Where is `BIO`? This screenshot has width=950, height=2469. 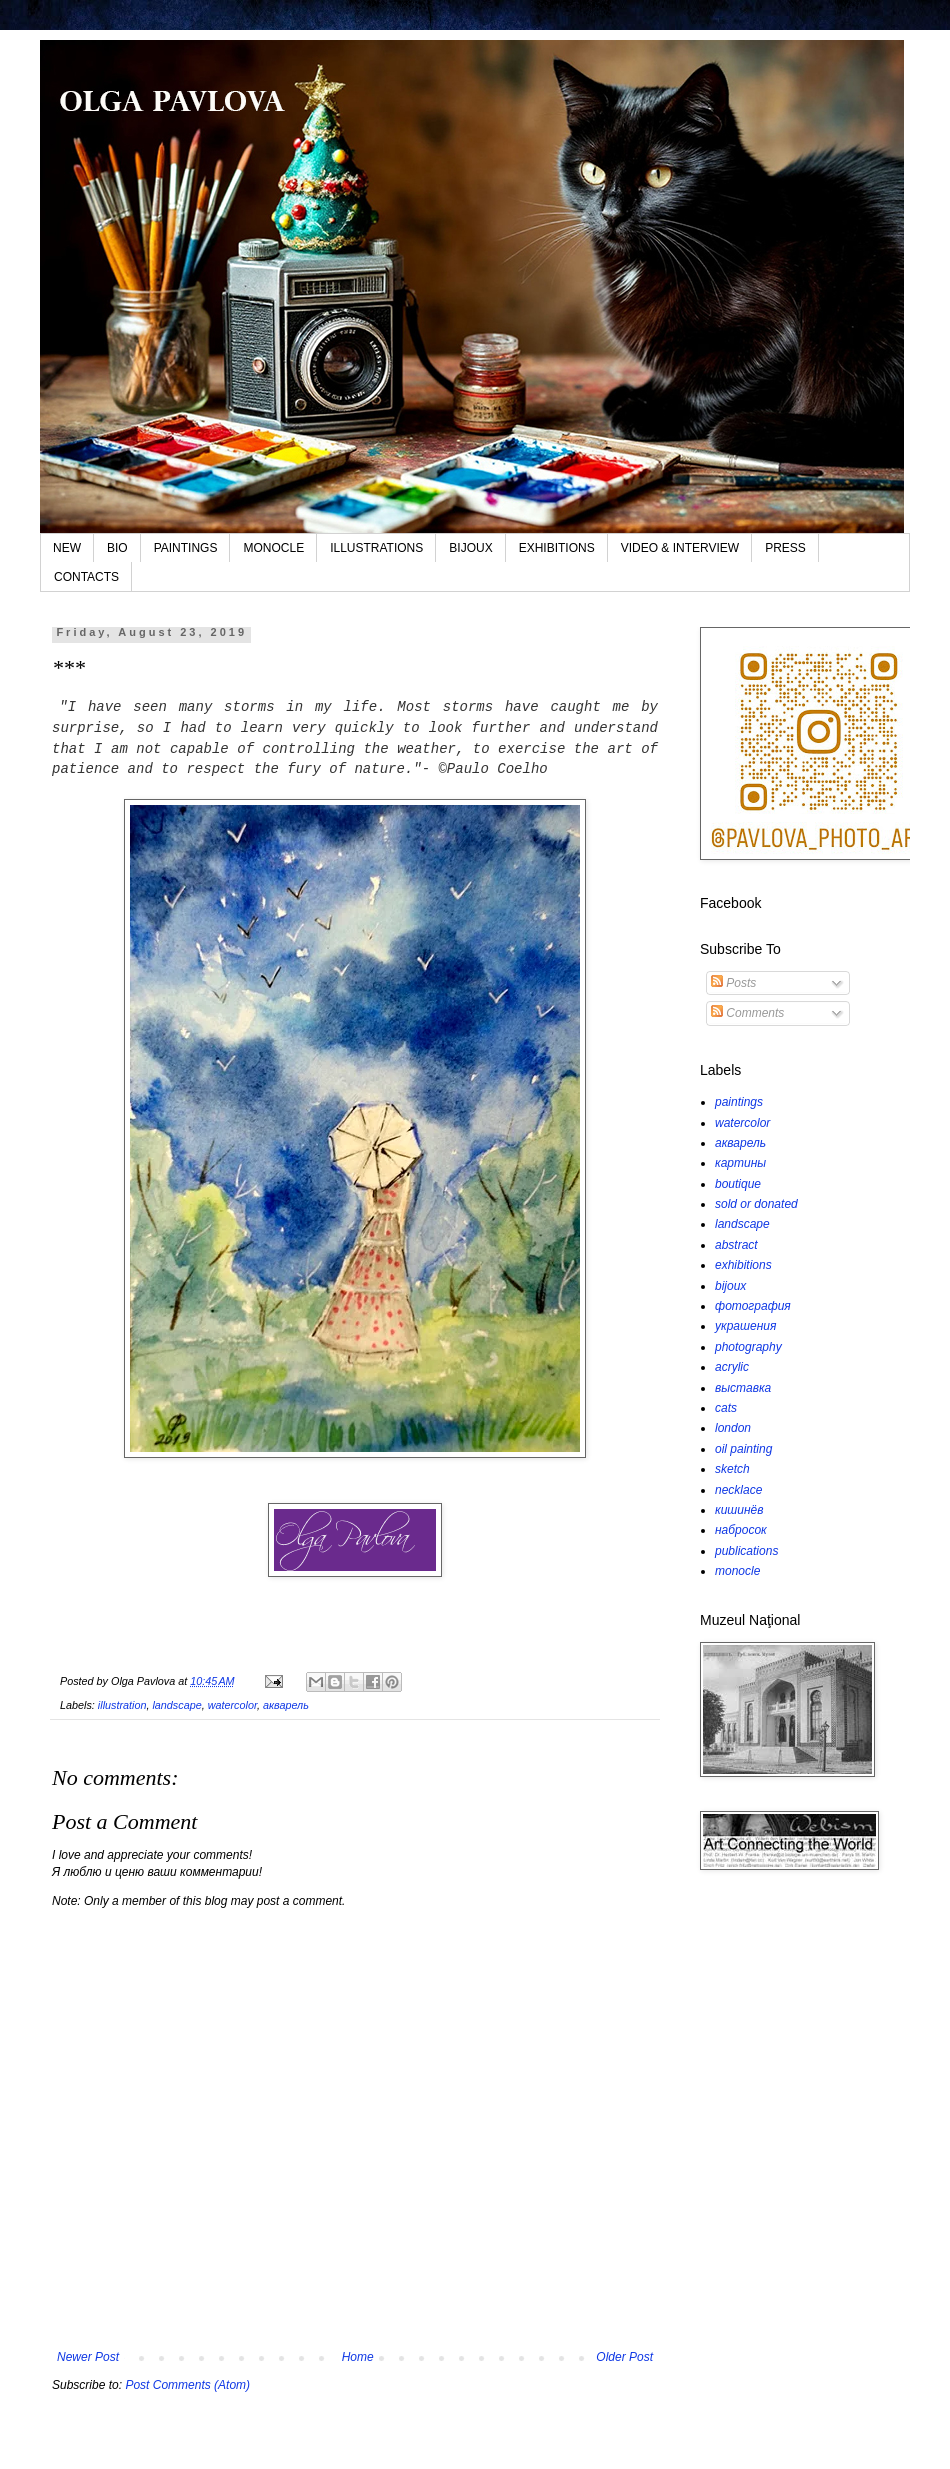 BIO is located at coordinates (117, 548).